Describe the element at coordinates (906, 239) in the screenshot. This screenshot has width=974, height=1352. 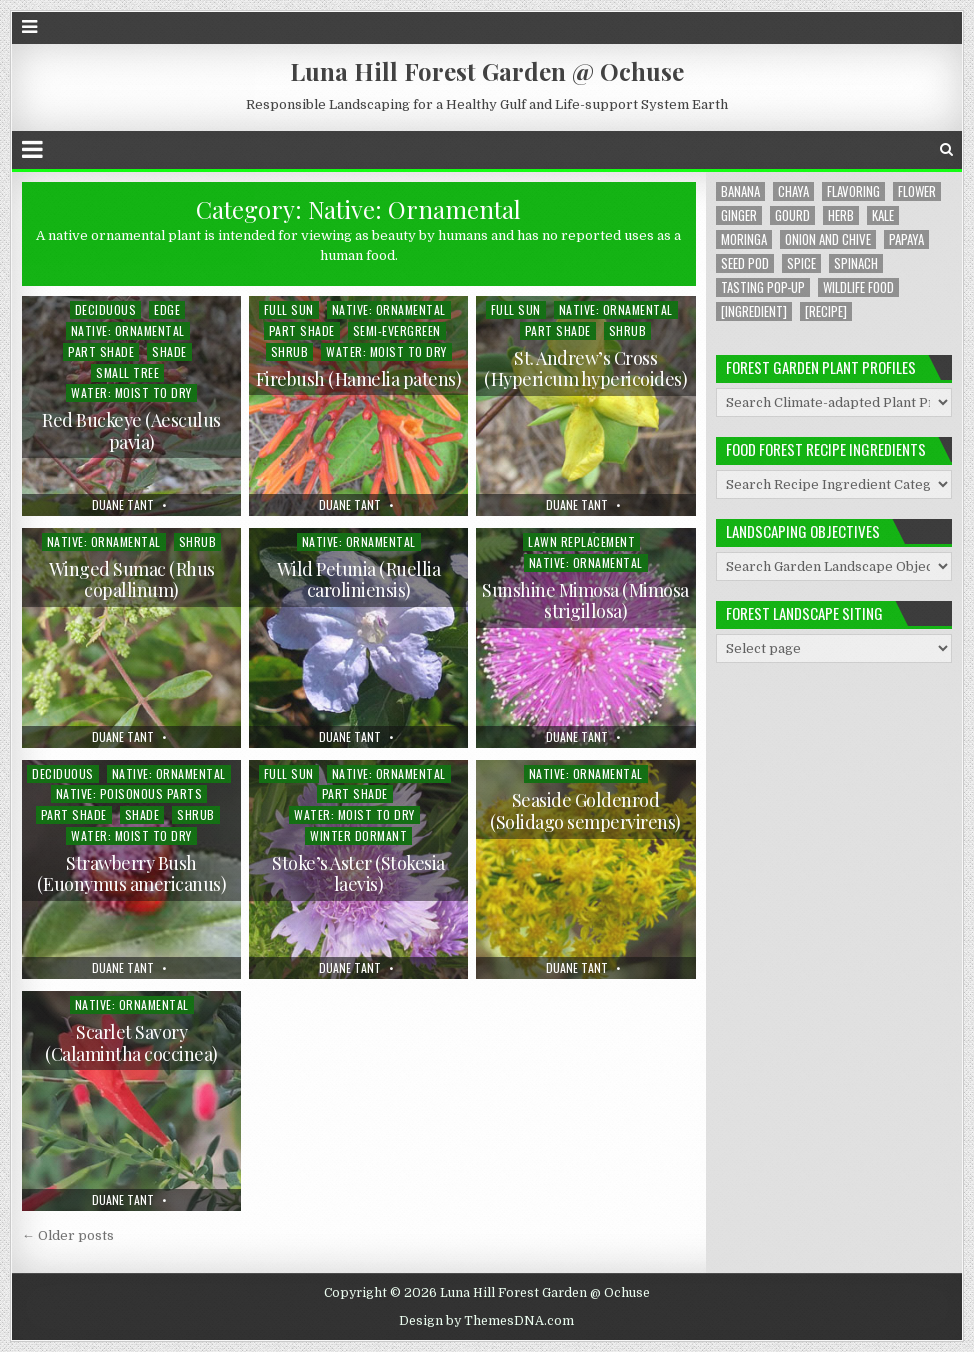
I see `Papaya [Papaya (1 item)]` at that location.